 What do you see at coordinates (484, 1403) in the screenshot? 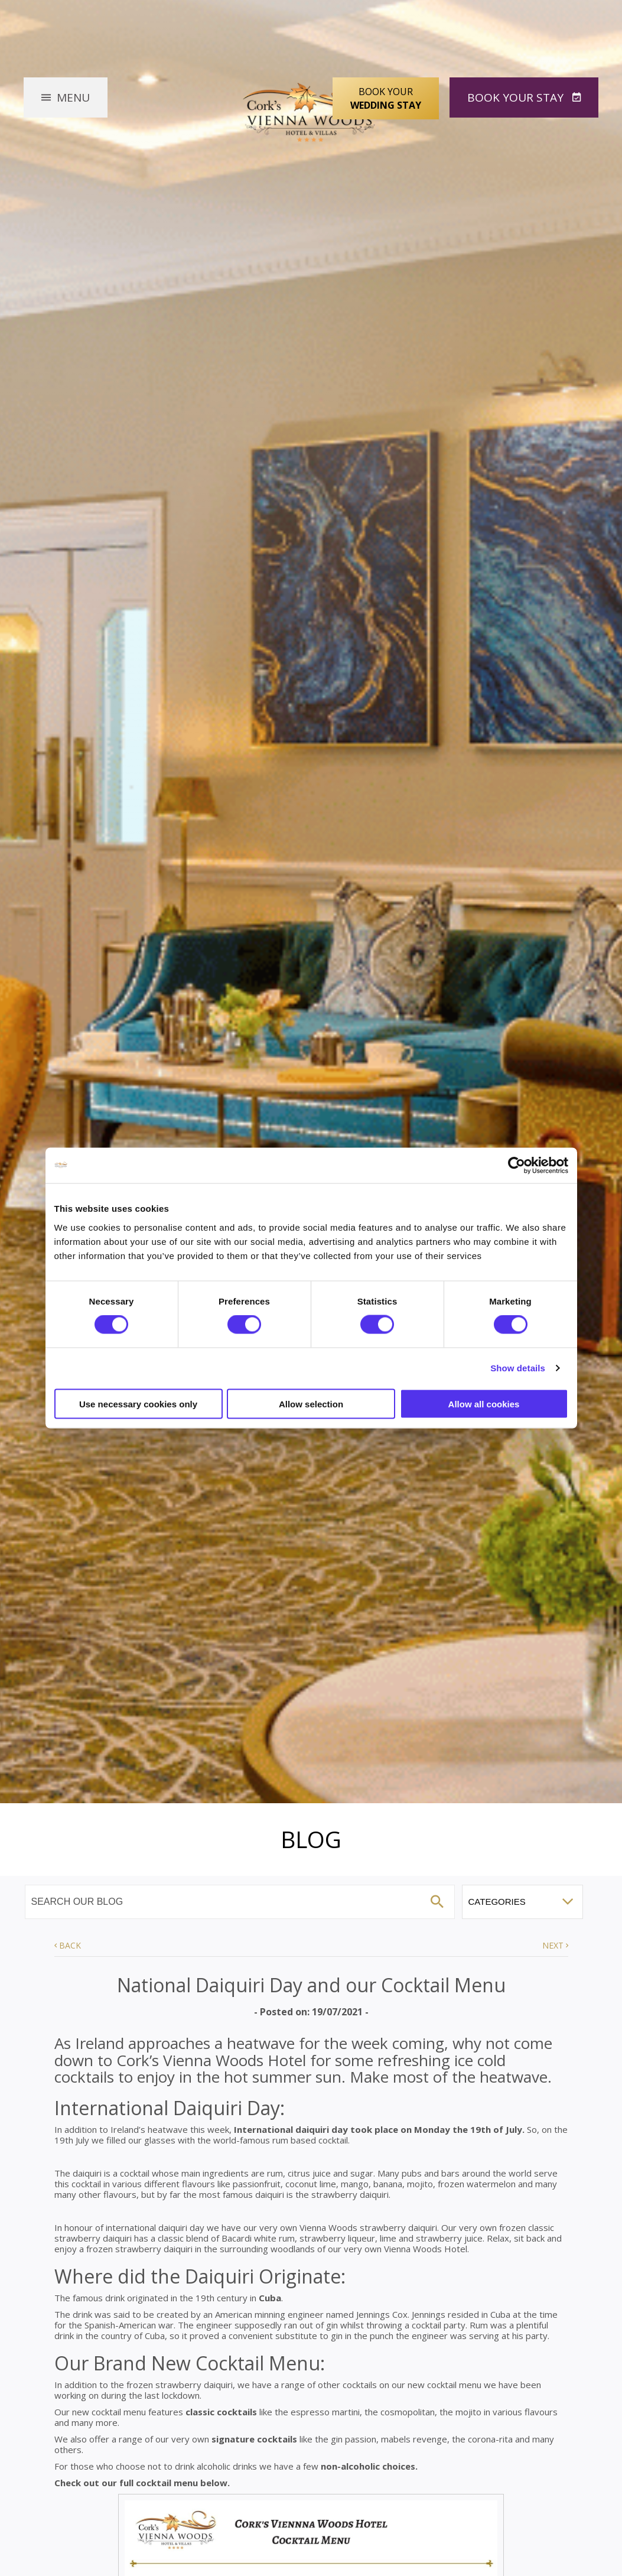
I see `Allow all cookies` at bounding box center [484, 1403].